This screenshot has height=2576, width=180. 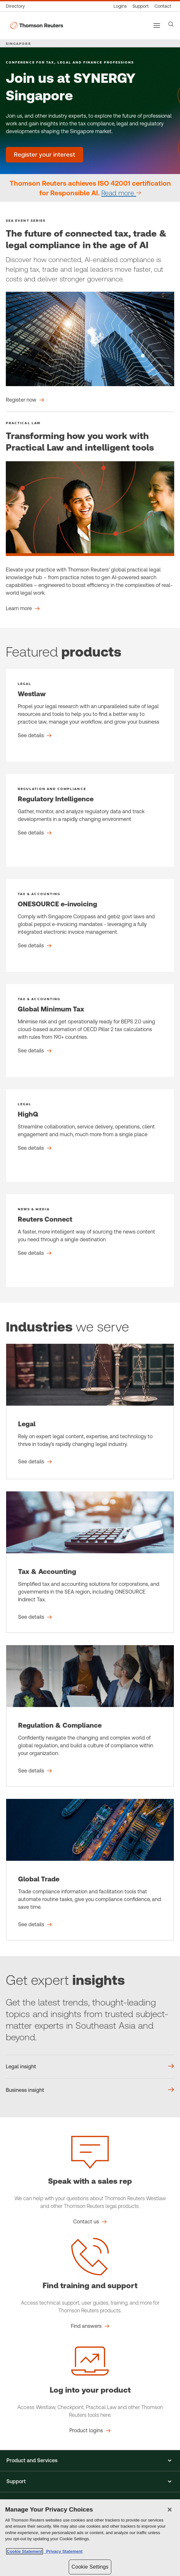 I want to click on [Regulatory Intelligence - See details], so click(x=90, y=820).